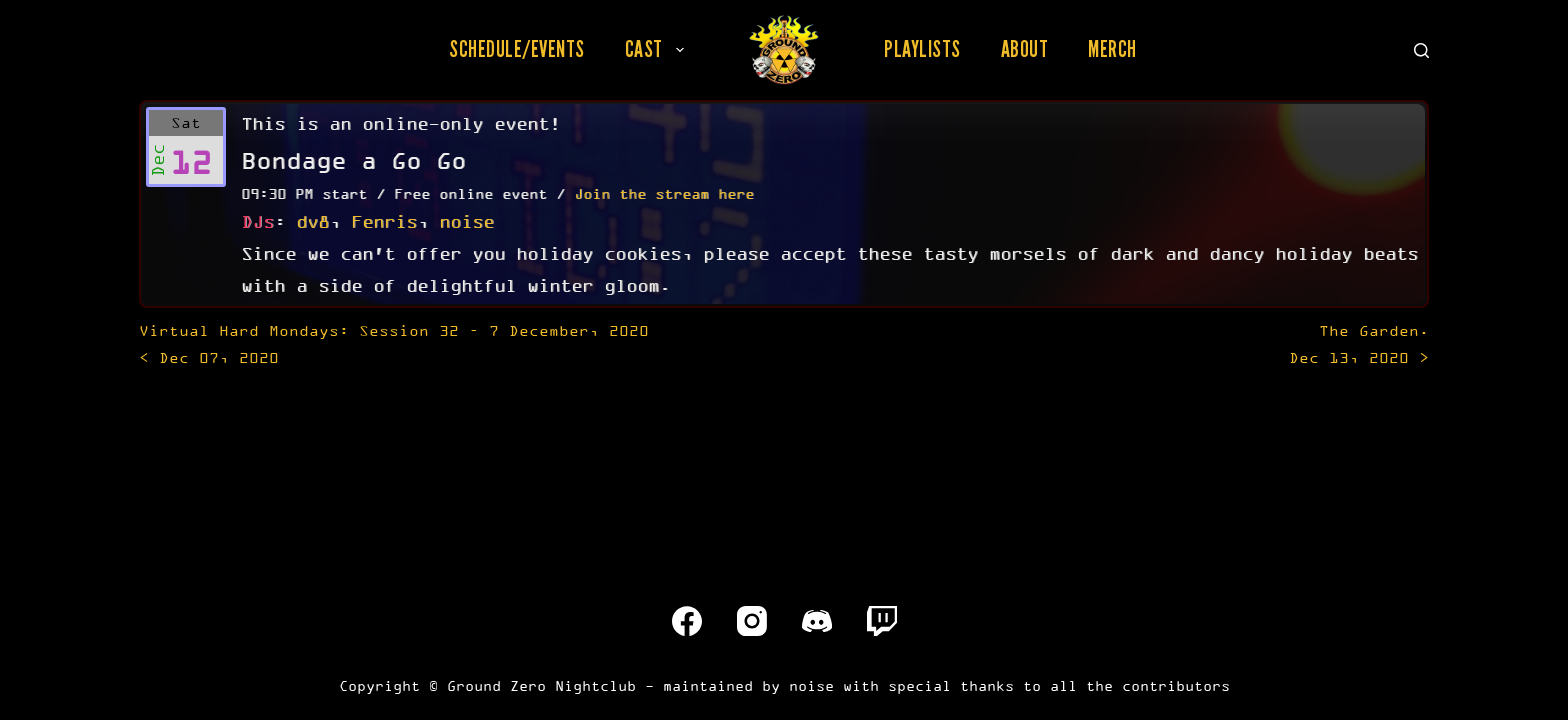 The image size is (1568, 720). Describe the element at coordinates (658, 49) in the screenshot. I see `Cast` at that location.